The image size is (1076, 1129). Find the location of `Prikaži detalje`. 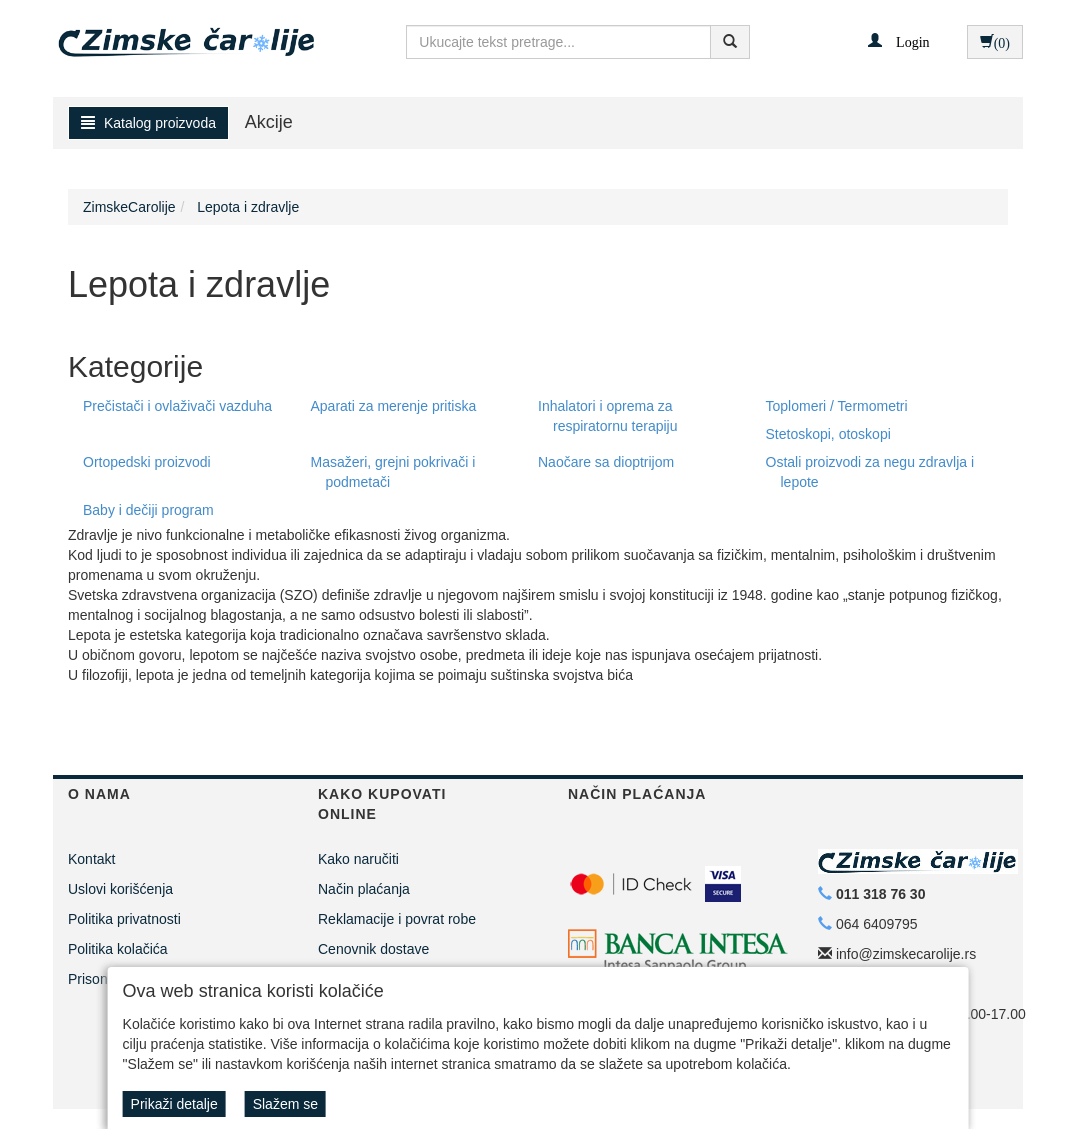

Prikaži detalje is located at coordinates (174, 1104).